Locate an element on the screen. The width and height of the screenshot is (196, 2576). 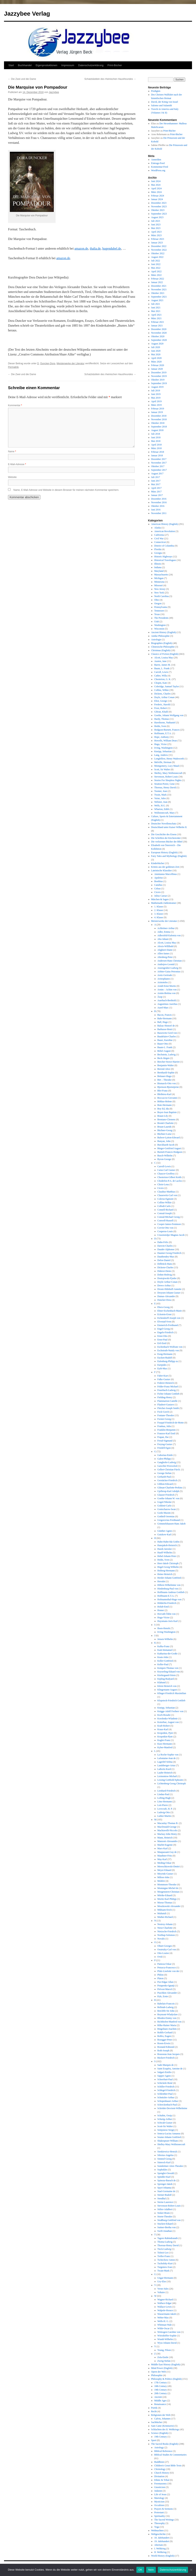
Connell-Richard is located at coordinates (165, 1209).